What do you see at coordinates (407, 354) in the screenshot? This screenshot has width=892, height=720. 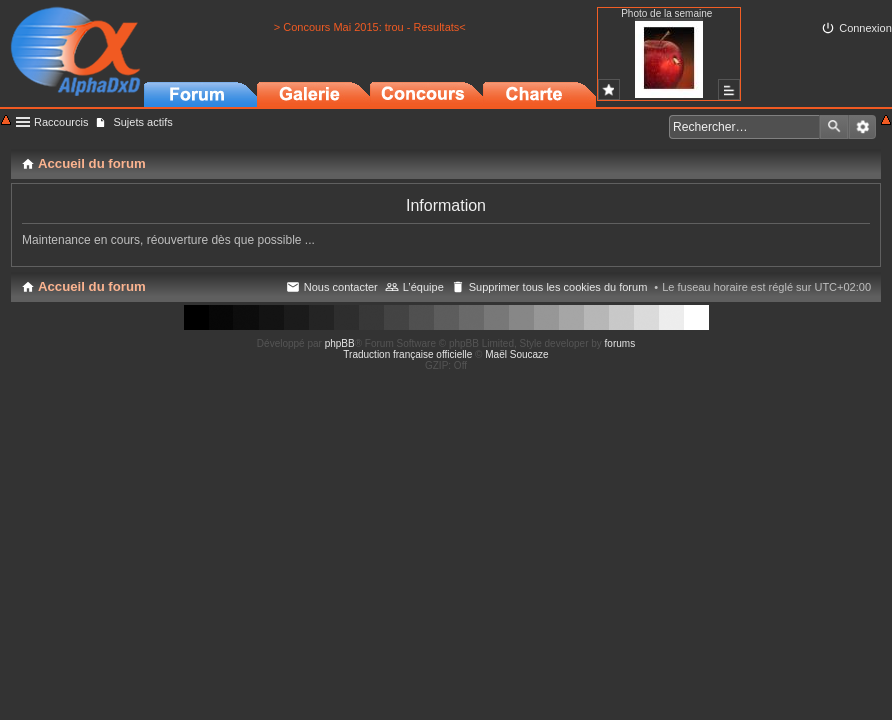 I see `Traduction française officielle` at bounding box center [407, 354].